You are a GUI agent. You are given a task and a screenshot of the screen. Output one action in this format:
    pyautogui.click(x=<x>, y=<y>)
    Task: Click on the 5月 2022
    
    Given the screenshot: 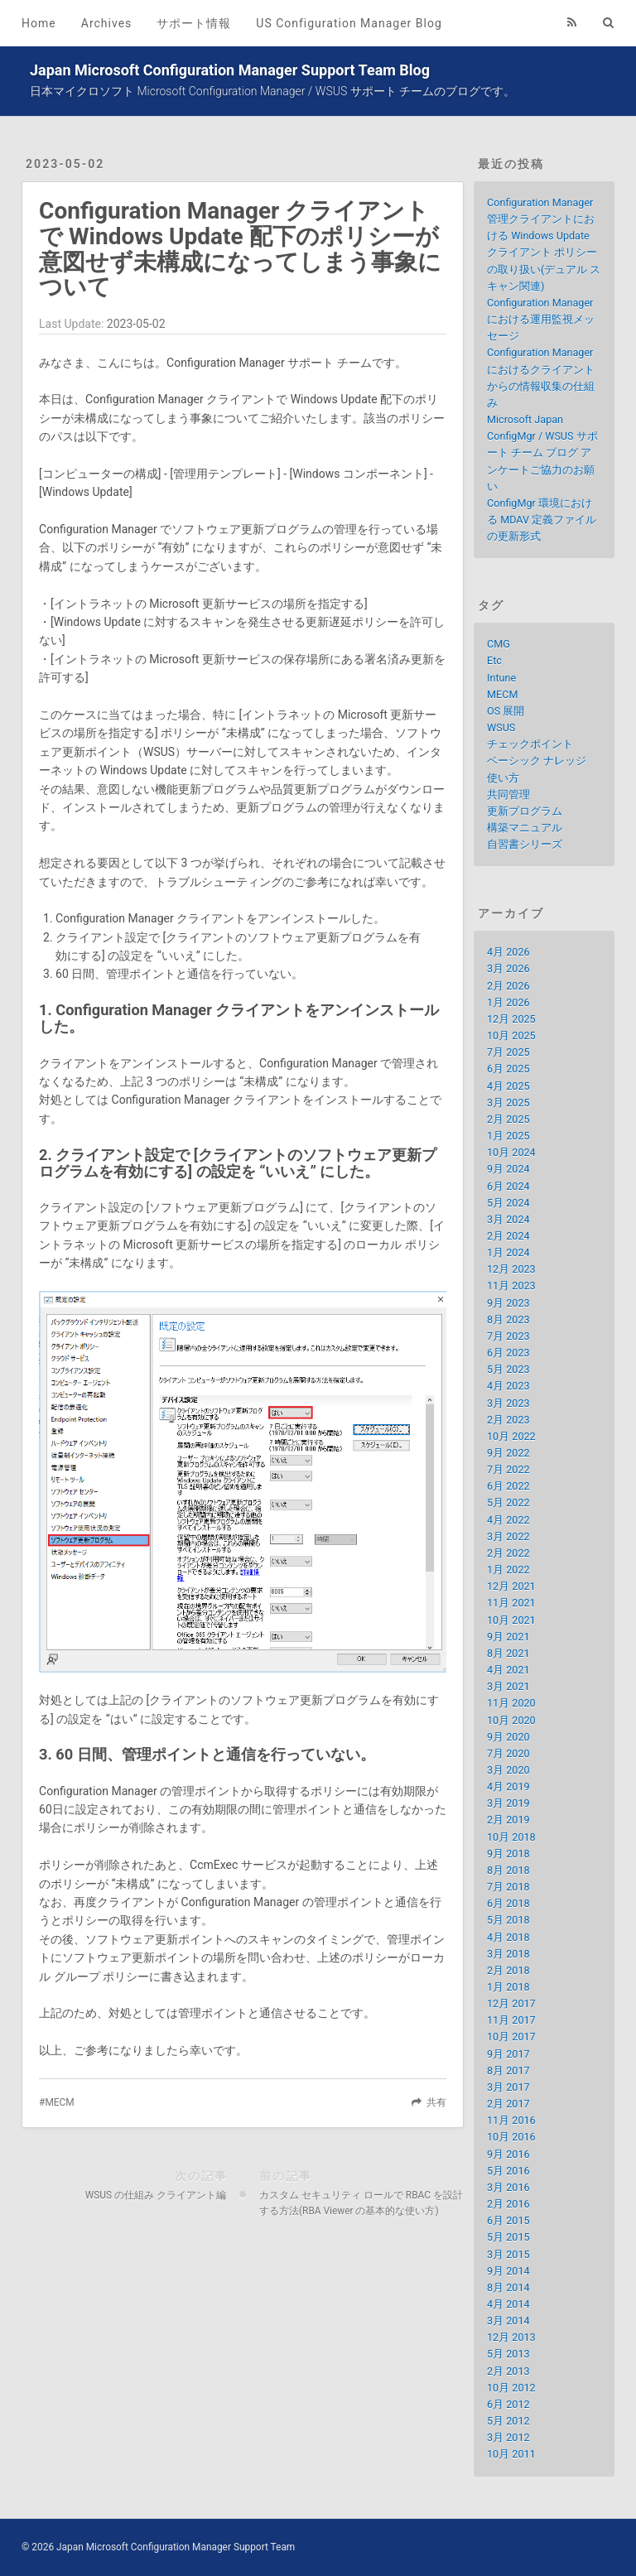 What is the action you would take?
    pyautogui.click(x=508, y=1502)
    